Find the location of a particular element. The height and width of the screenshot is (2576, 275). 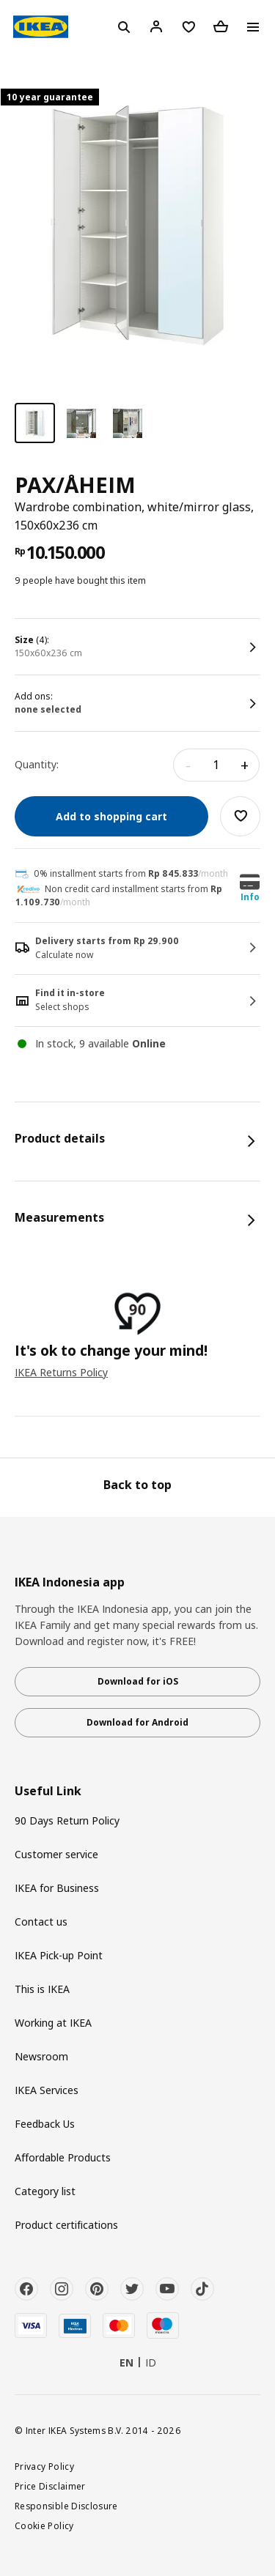

IKEA for Business is located at coordinates (57, 1888).